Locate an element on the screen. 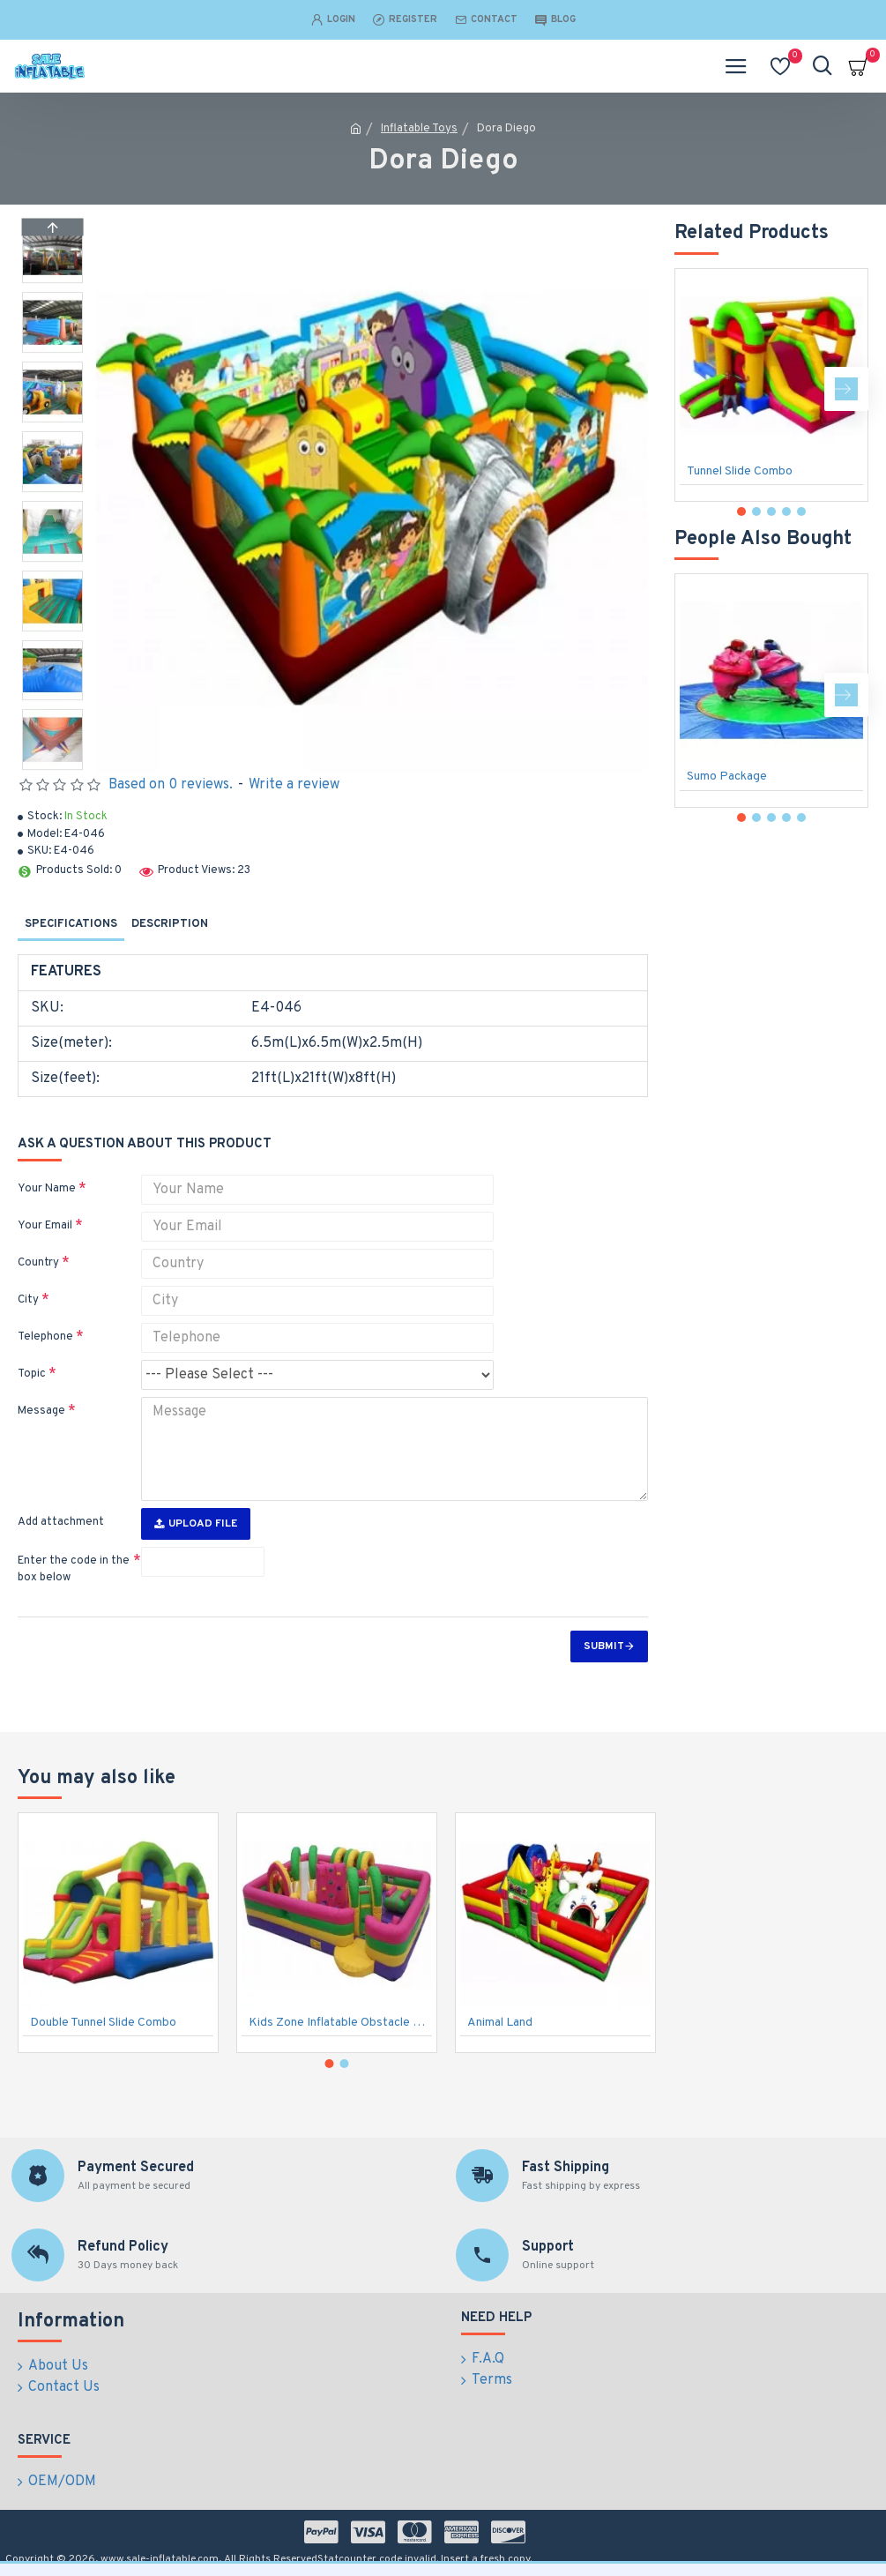 This screenshot has width=886, height=2576. City is located at coordinates (28, 1300).